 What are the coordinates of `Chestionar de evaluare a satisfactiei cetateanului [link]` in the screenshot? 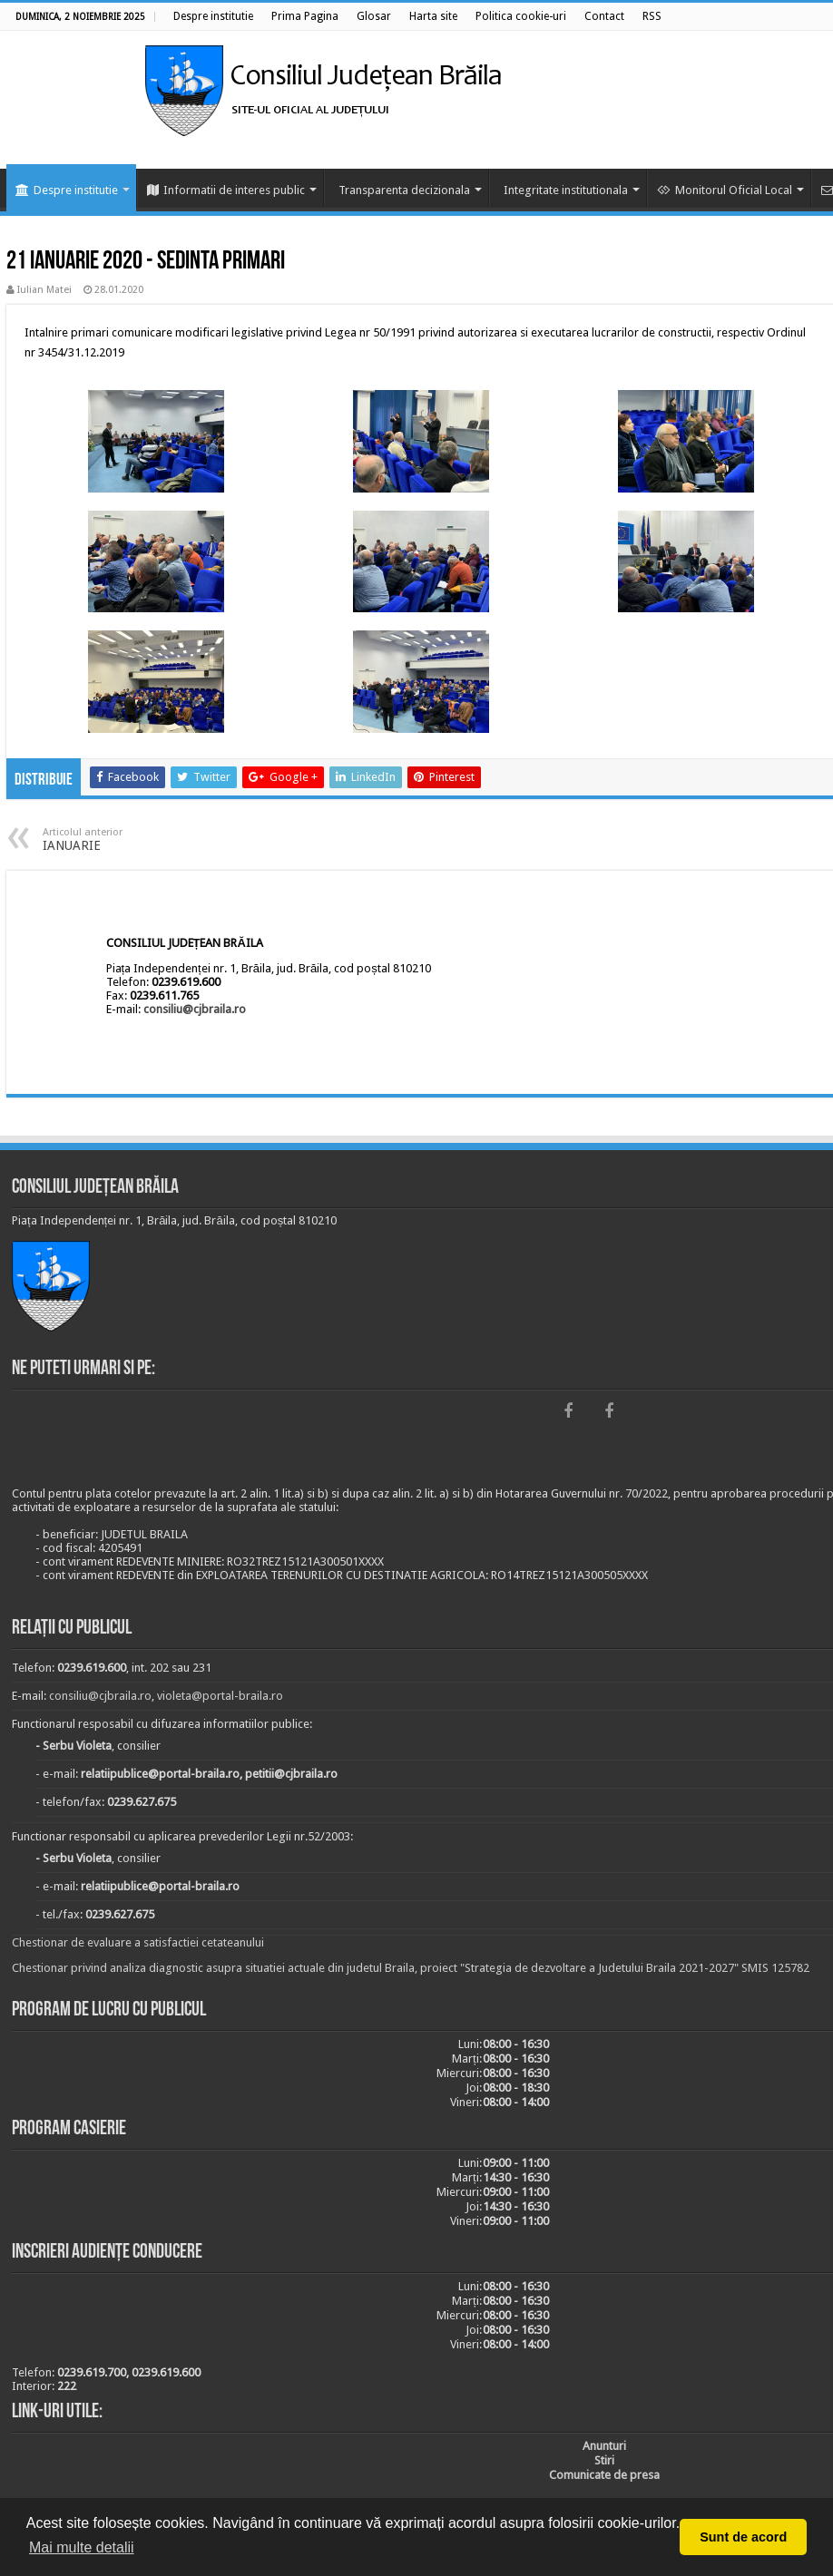 It's located at (138, 1942).